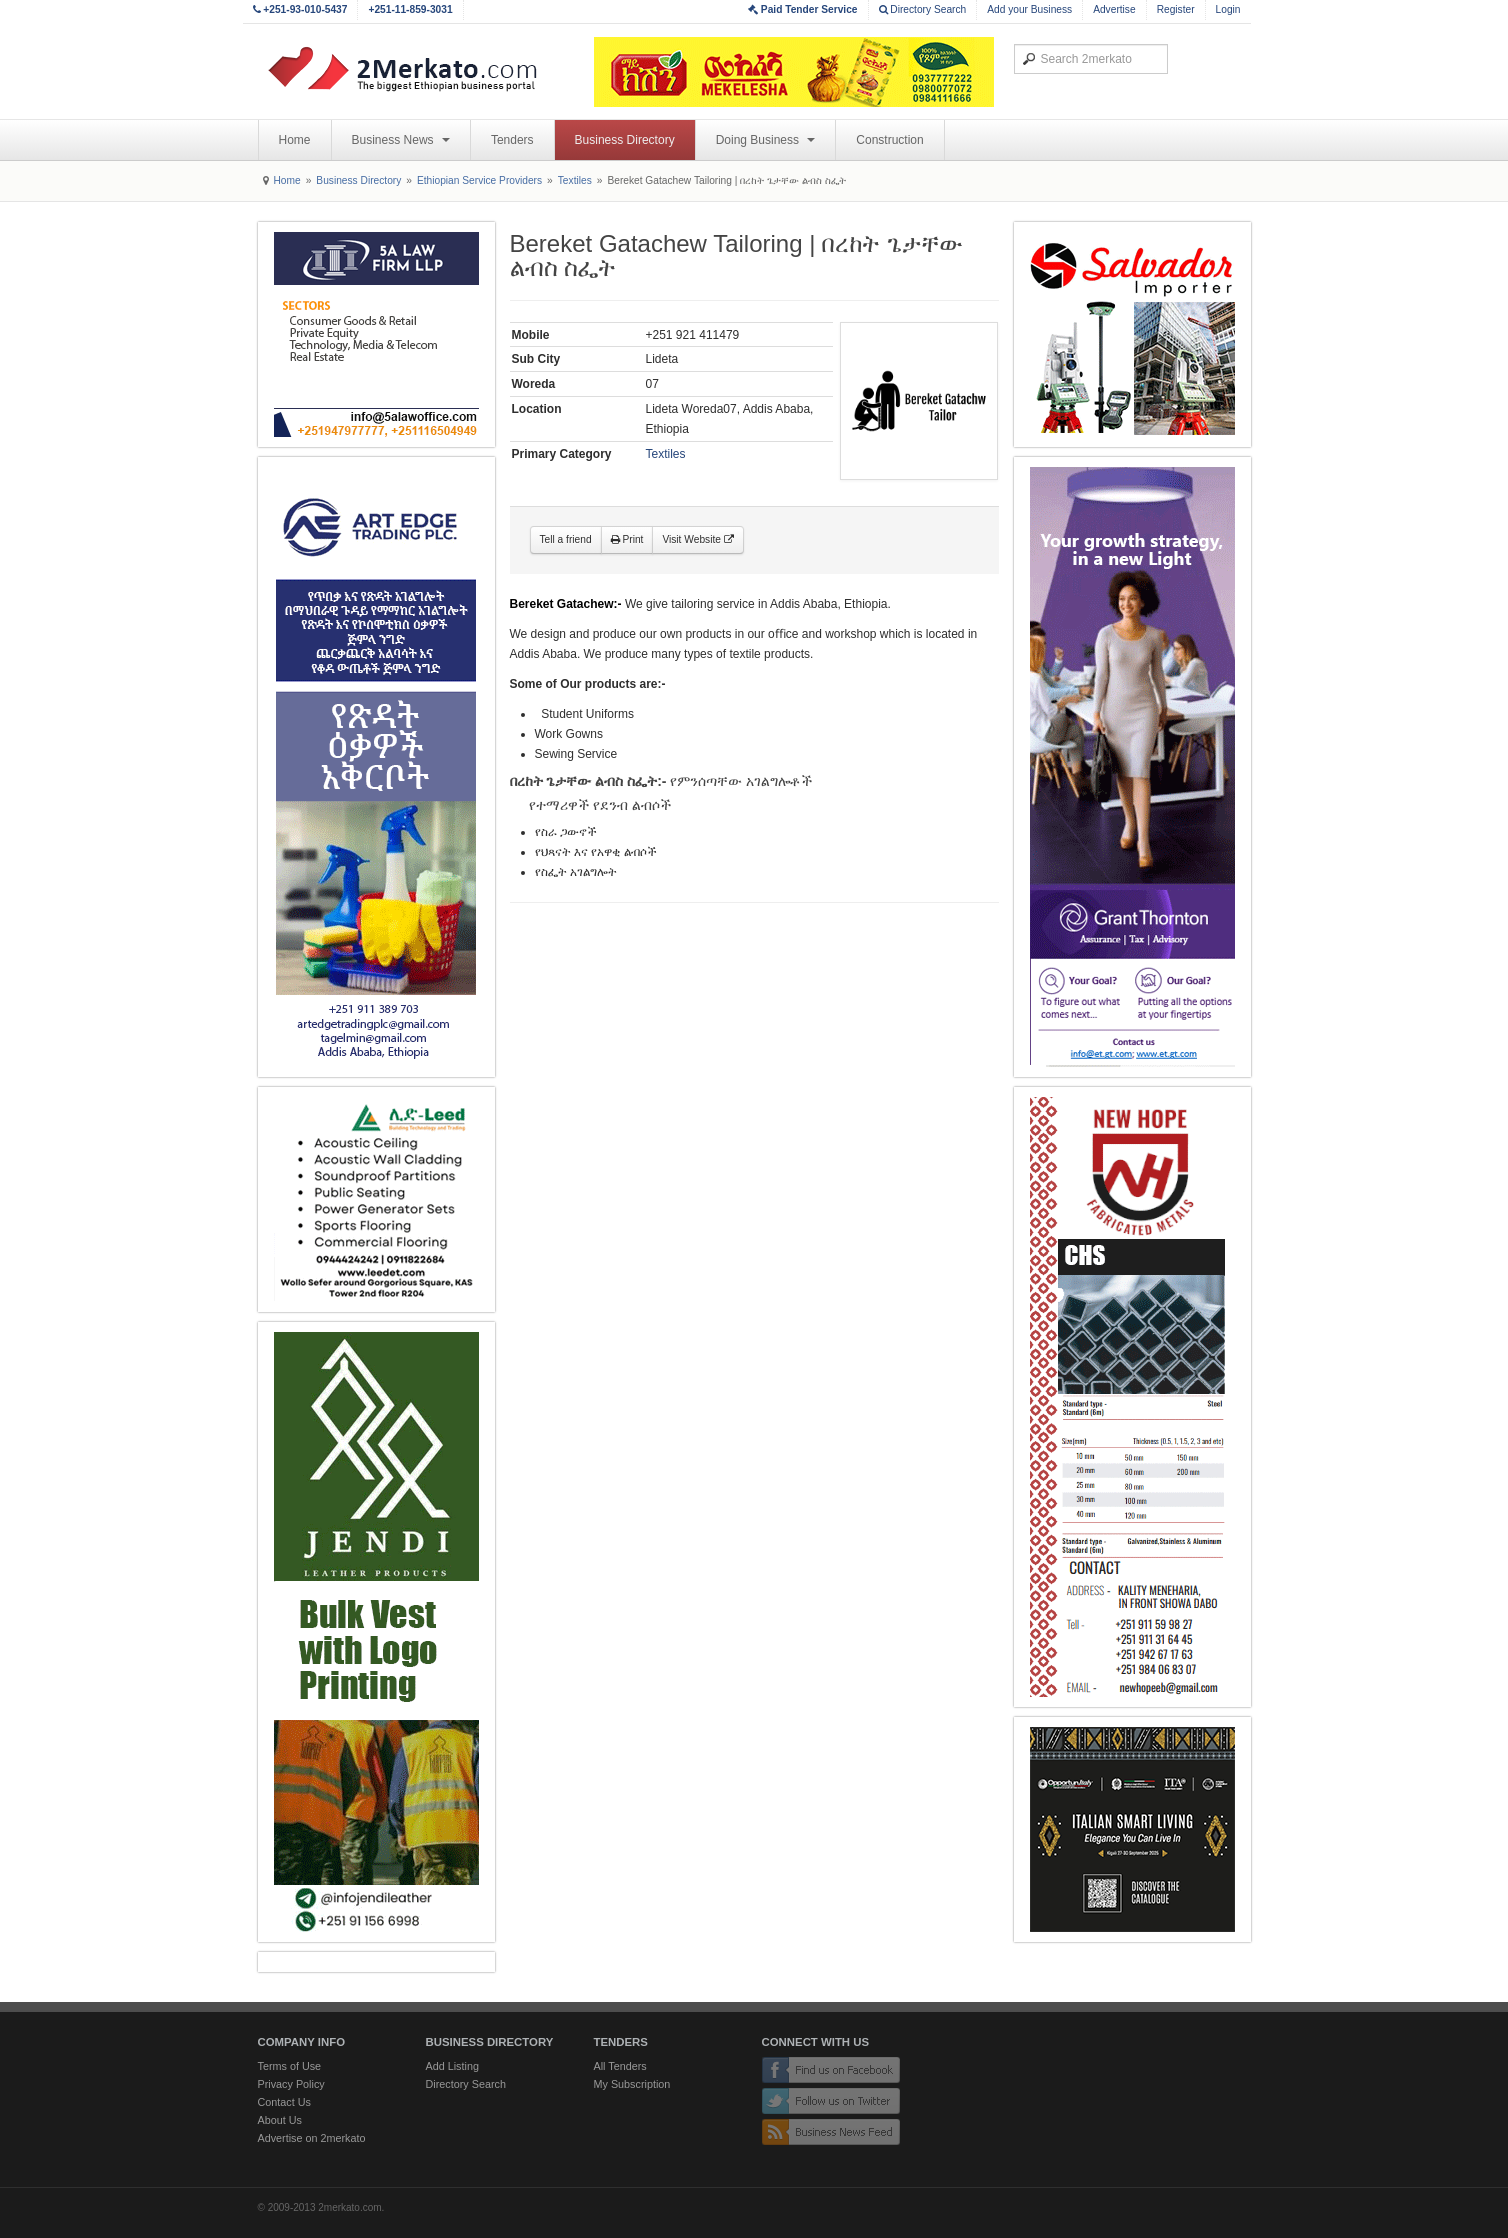  I want to click on Add Listing, so click(452, 2066).